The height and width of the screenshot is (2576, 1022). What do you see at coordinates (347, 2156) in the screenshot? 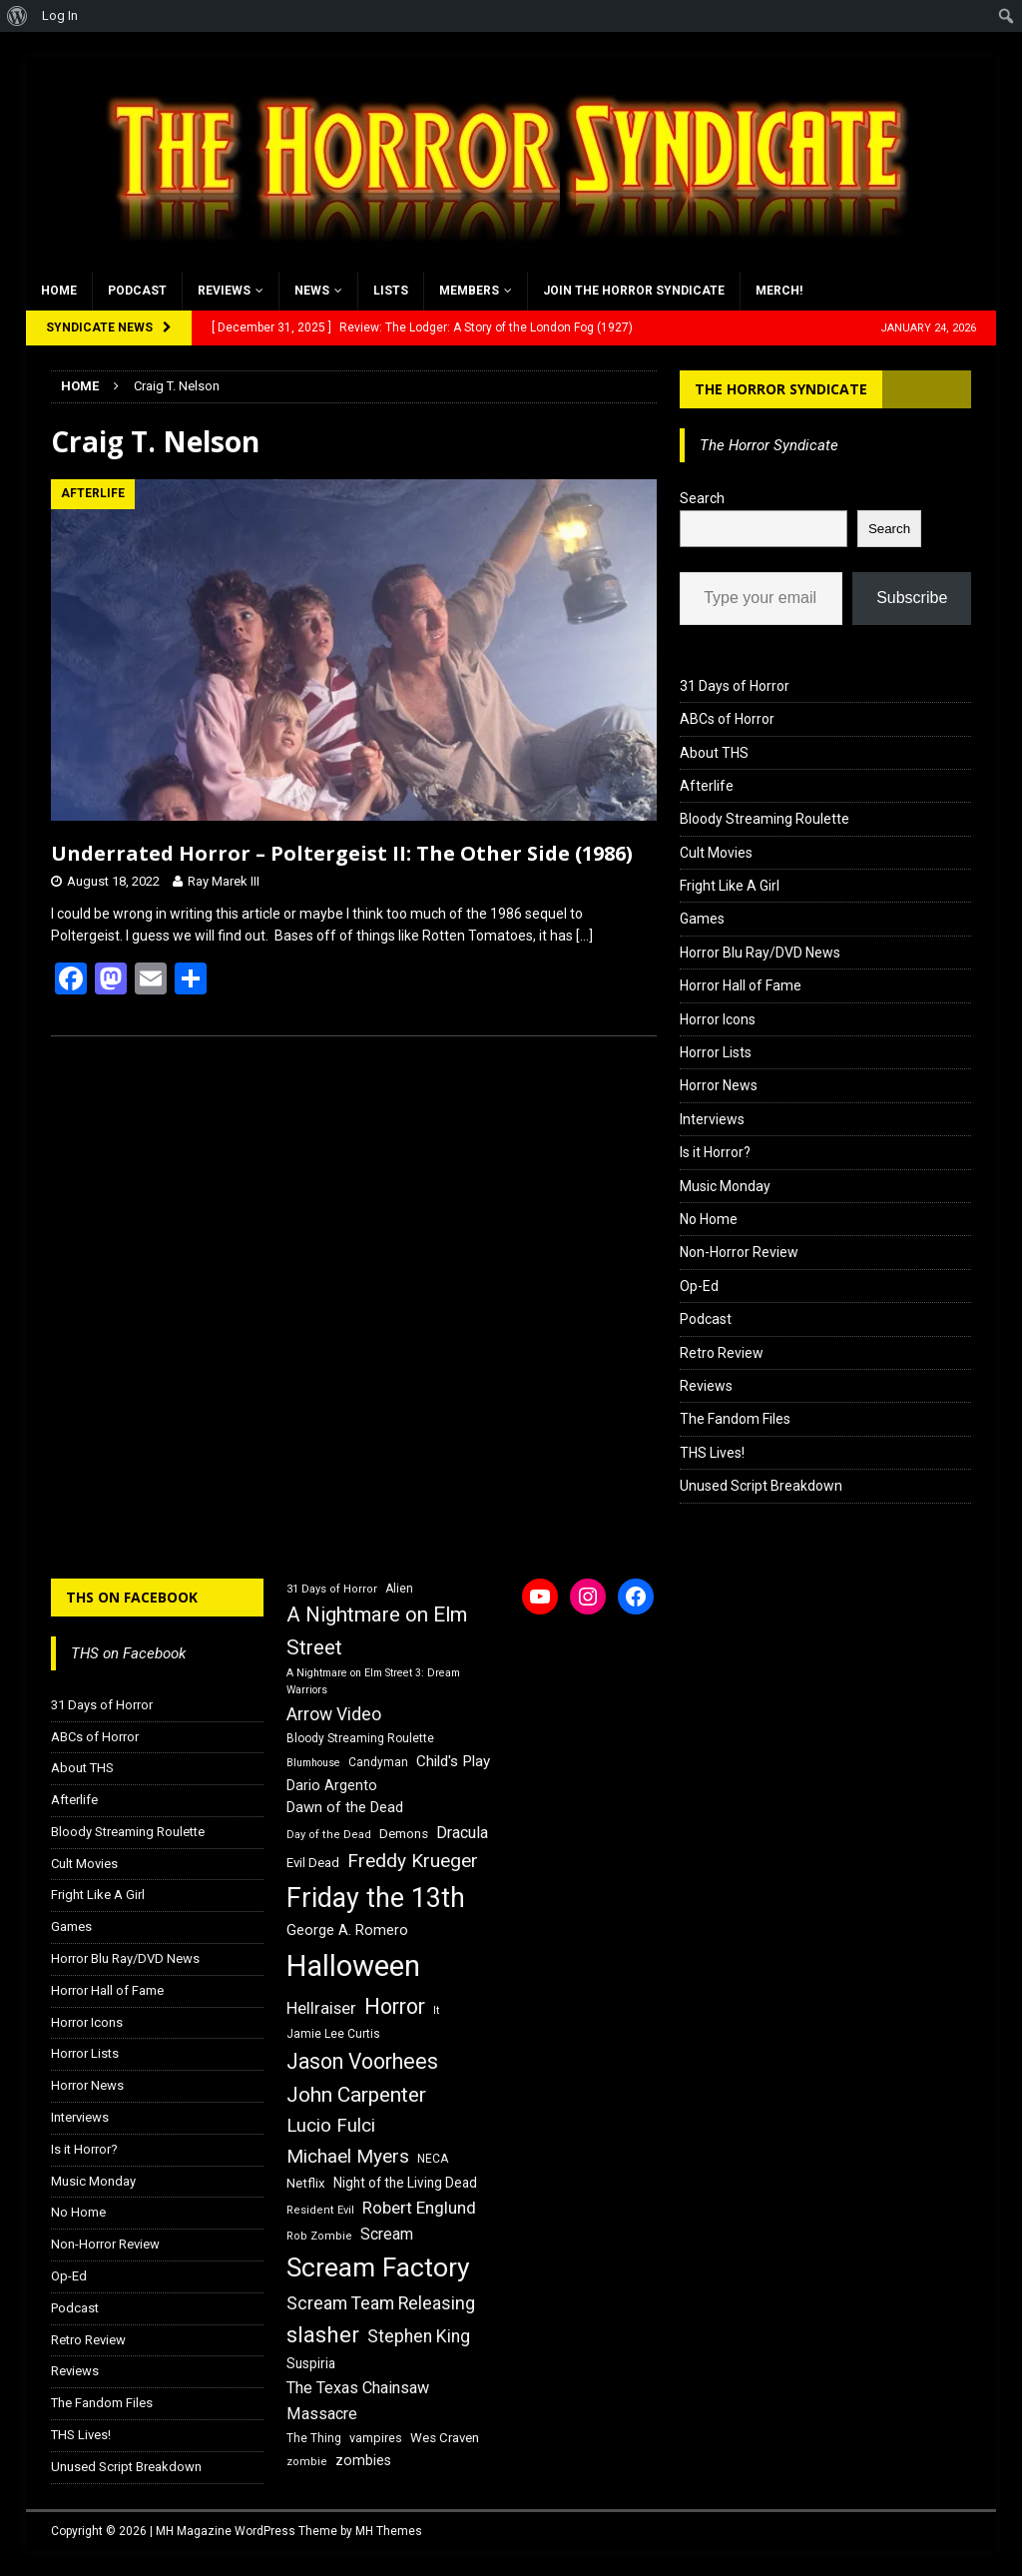
I see `Michael Myers [Michael Myers (31 items)]` at bounding box center [347, 2156].